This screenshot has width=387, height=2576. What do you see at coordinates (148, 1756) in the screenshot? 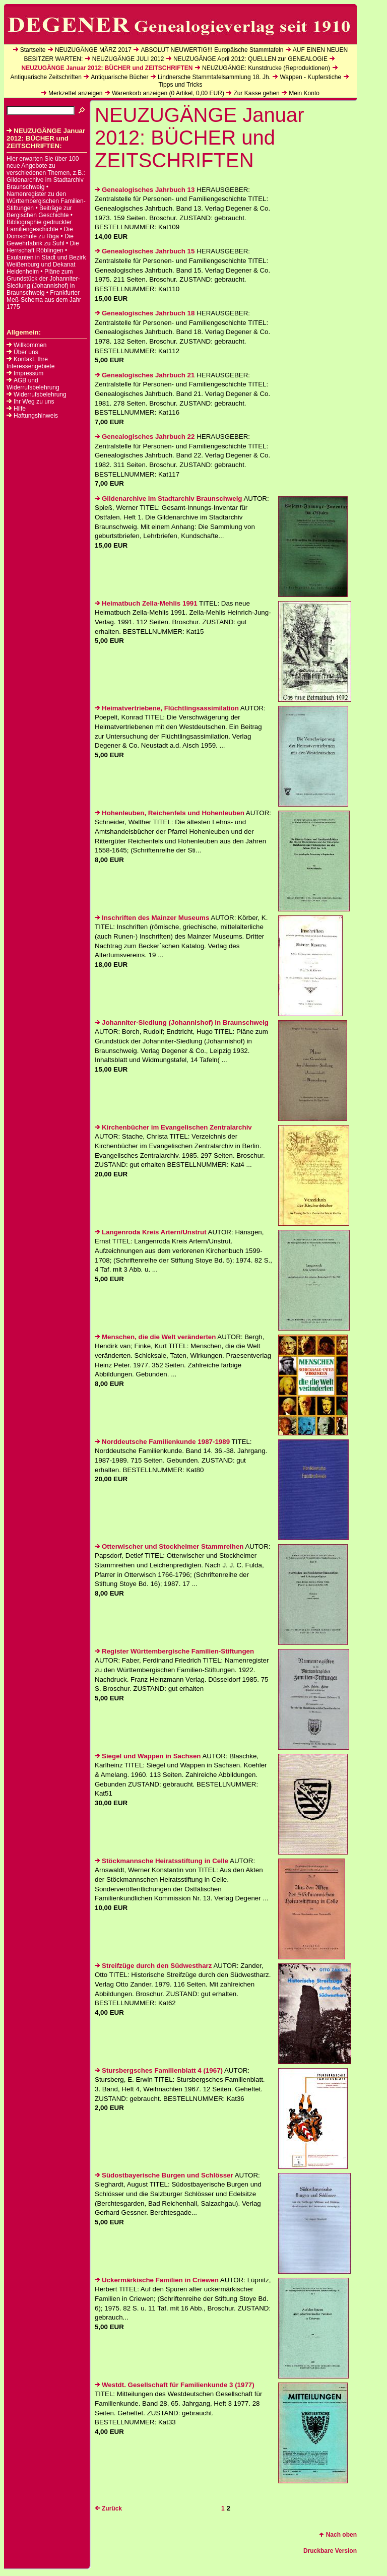
I see `Siegel und Wappen in Sachsen` at bounding box center [148, 1756].